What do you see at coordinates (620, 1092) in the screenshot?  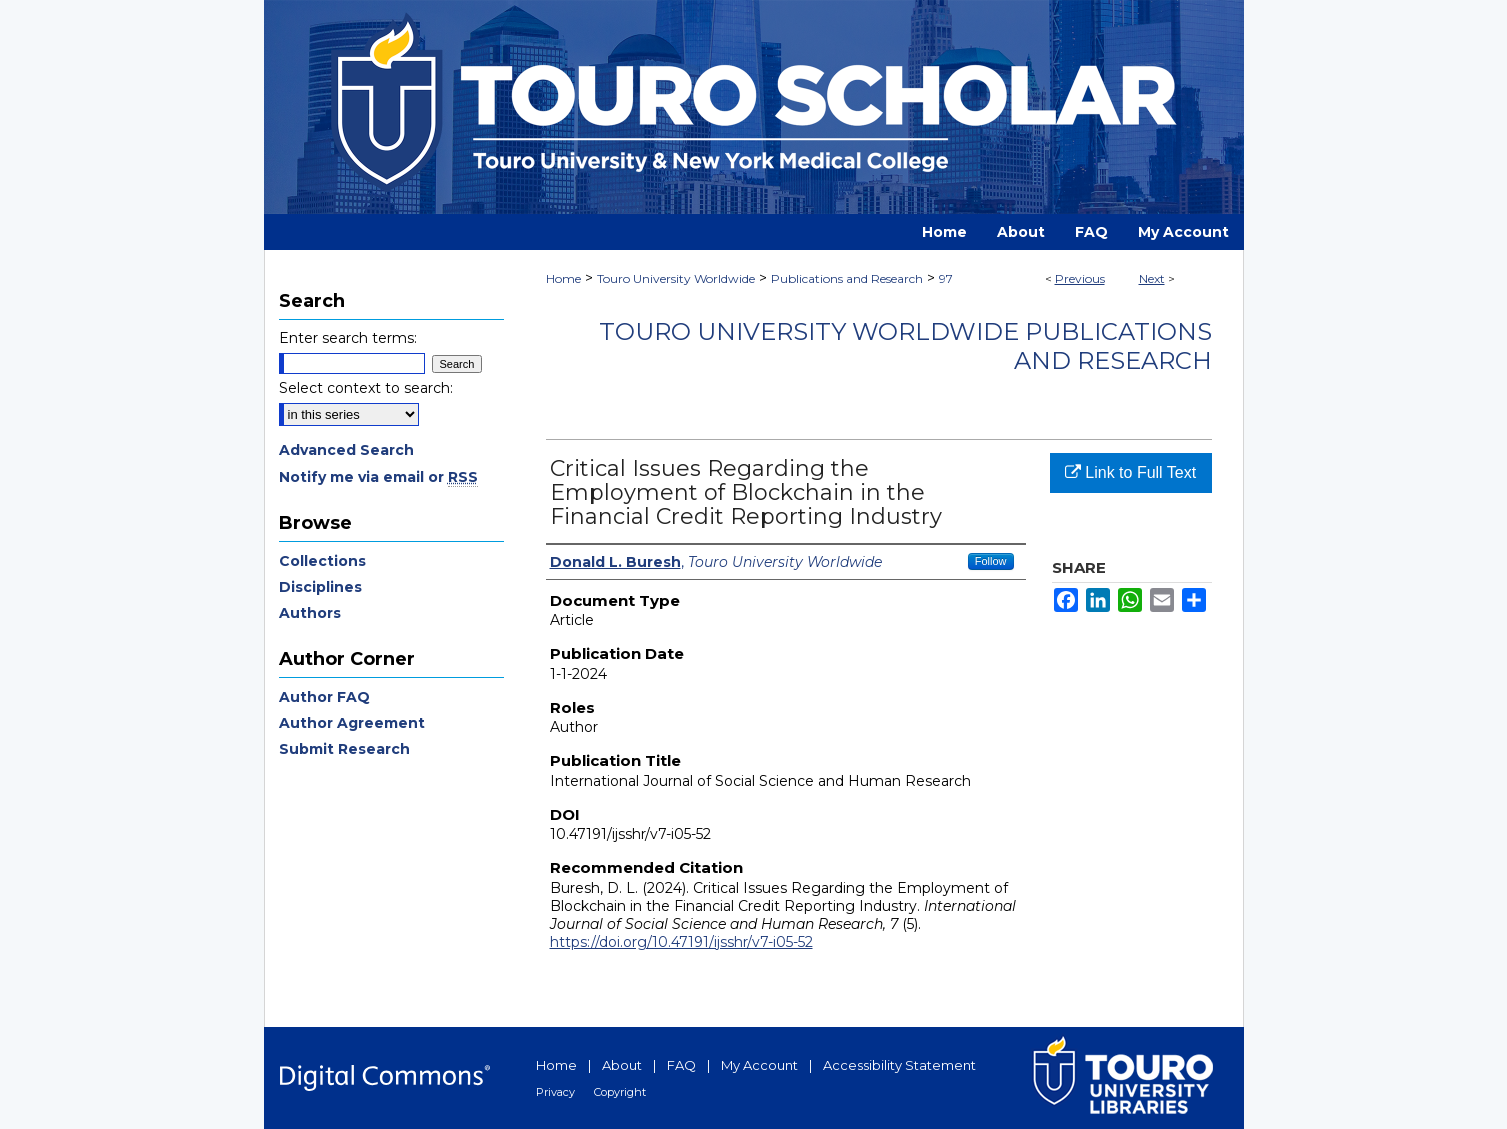 I see `Copyright` at bounding box center [620, 1092].